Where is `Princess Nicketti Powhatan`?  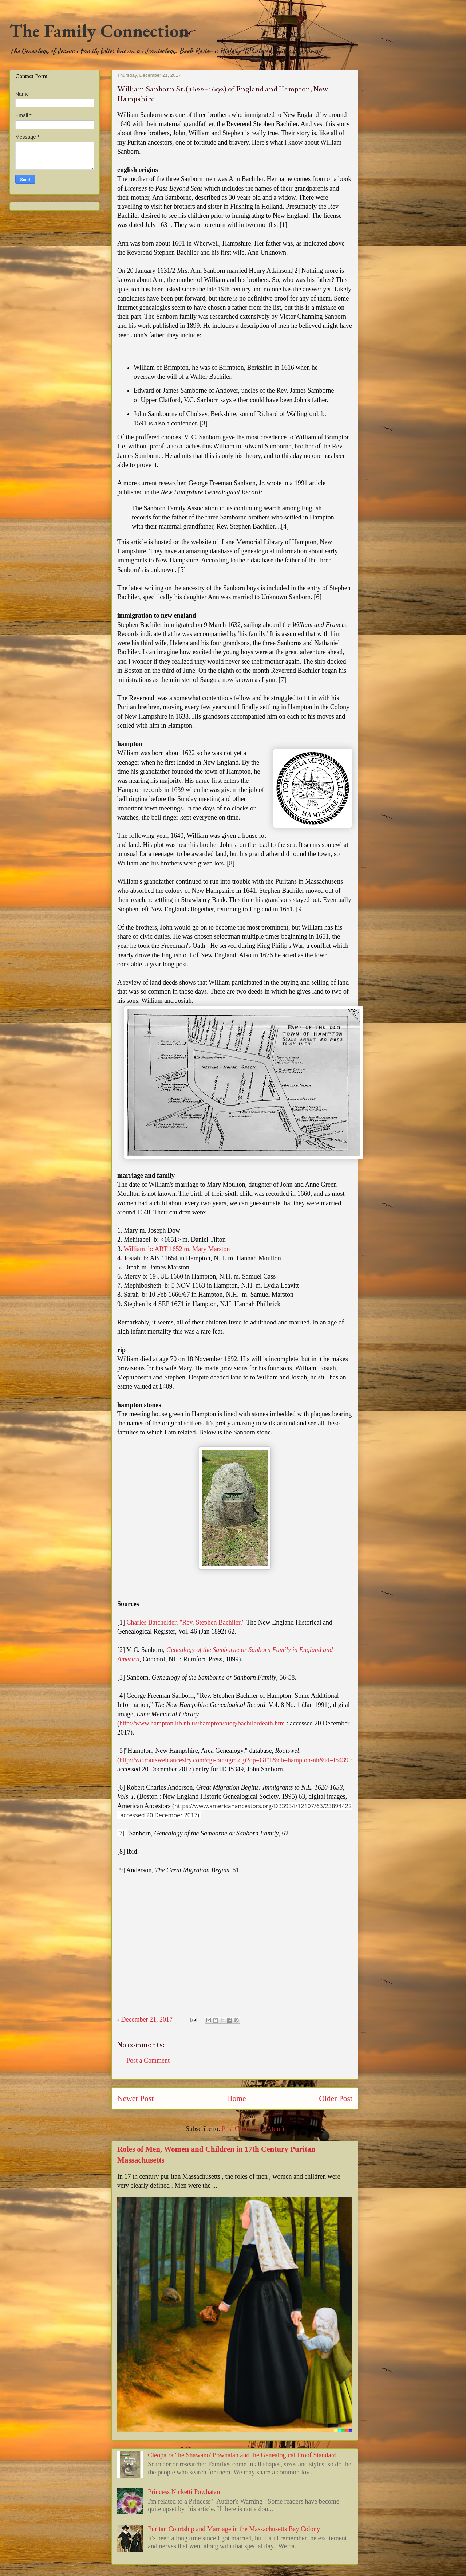 Princess Nicketti Powhatan is located at coordinates (184, 2492).